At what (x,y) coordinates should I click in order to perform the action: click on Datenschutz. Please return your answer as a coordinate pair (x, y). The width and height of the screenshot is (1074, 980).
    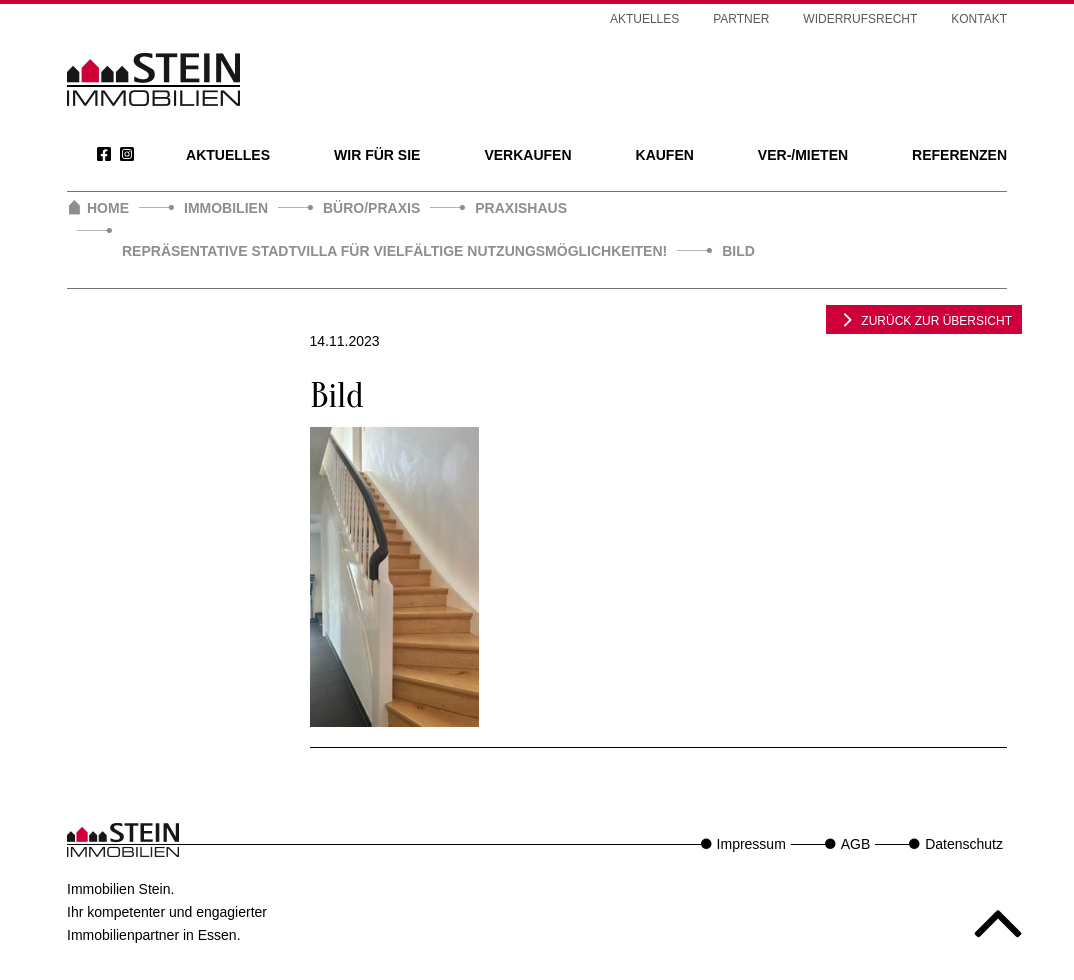
    Looking at the image, I should click on (964, 844).